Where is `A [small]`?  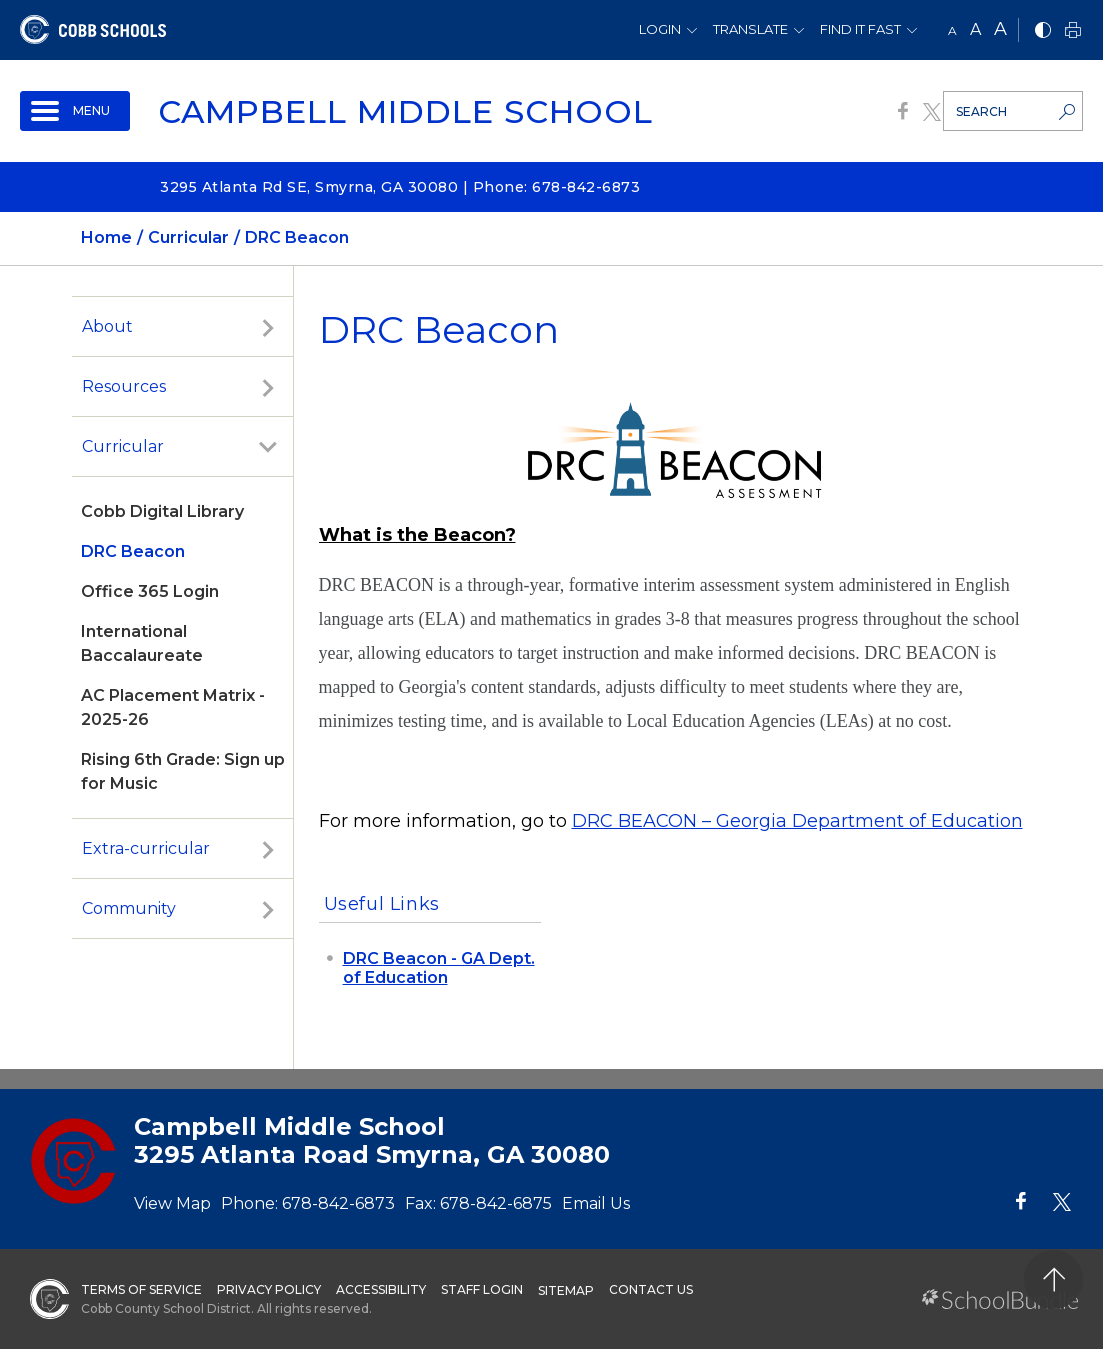
A [small] is located at coordinates (952, 30).